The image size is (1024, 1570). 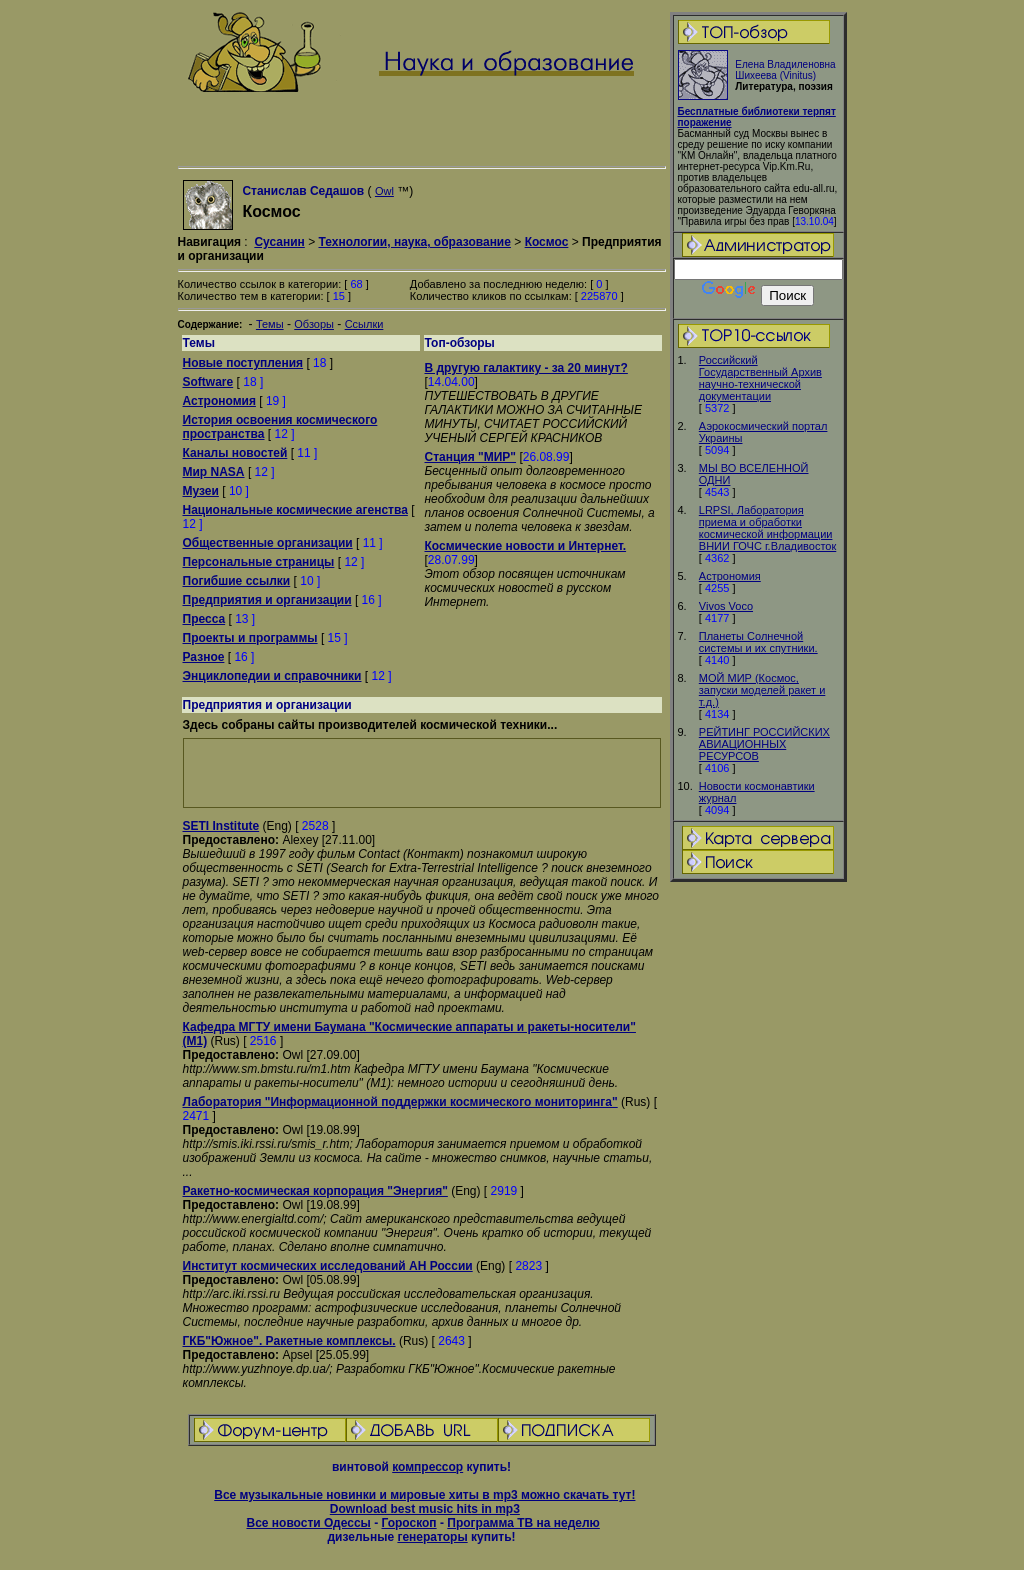 What do you see at coordinates (758, 642) in the screenshot?
I see `Планеты Солнечной системы и их спутники.` at bounding box center [758, 642].